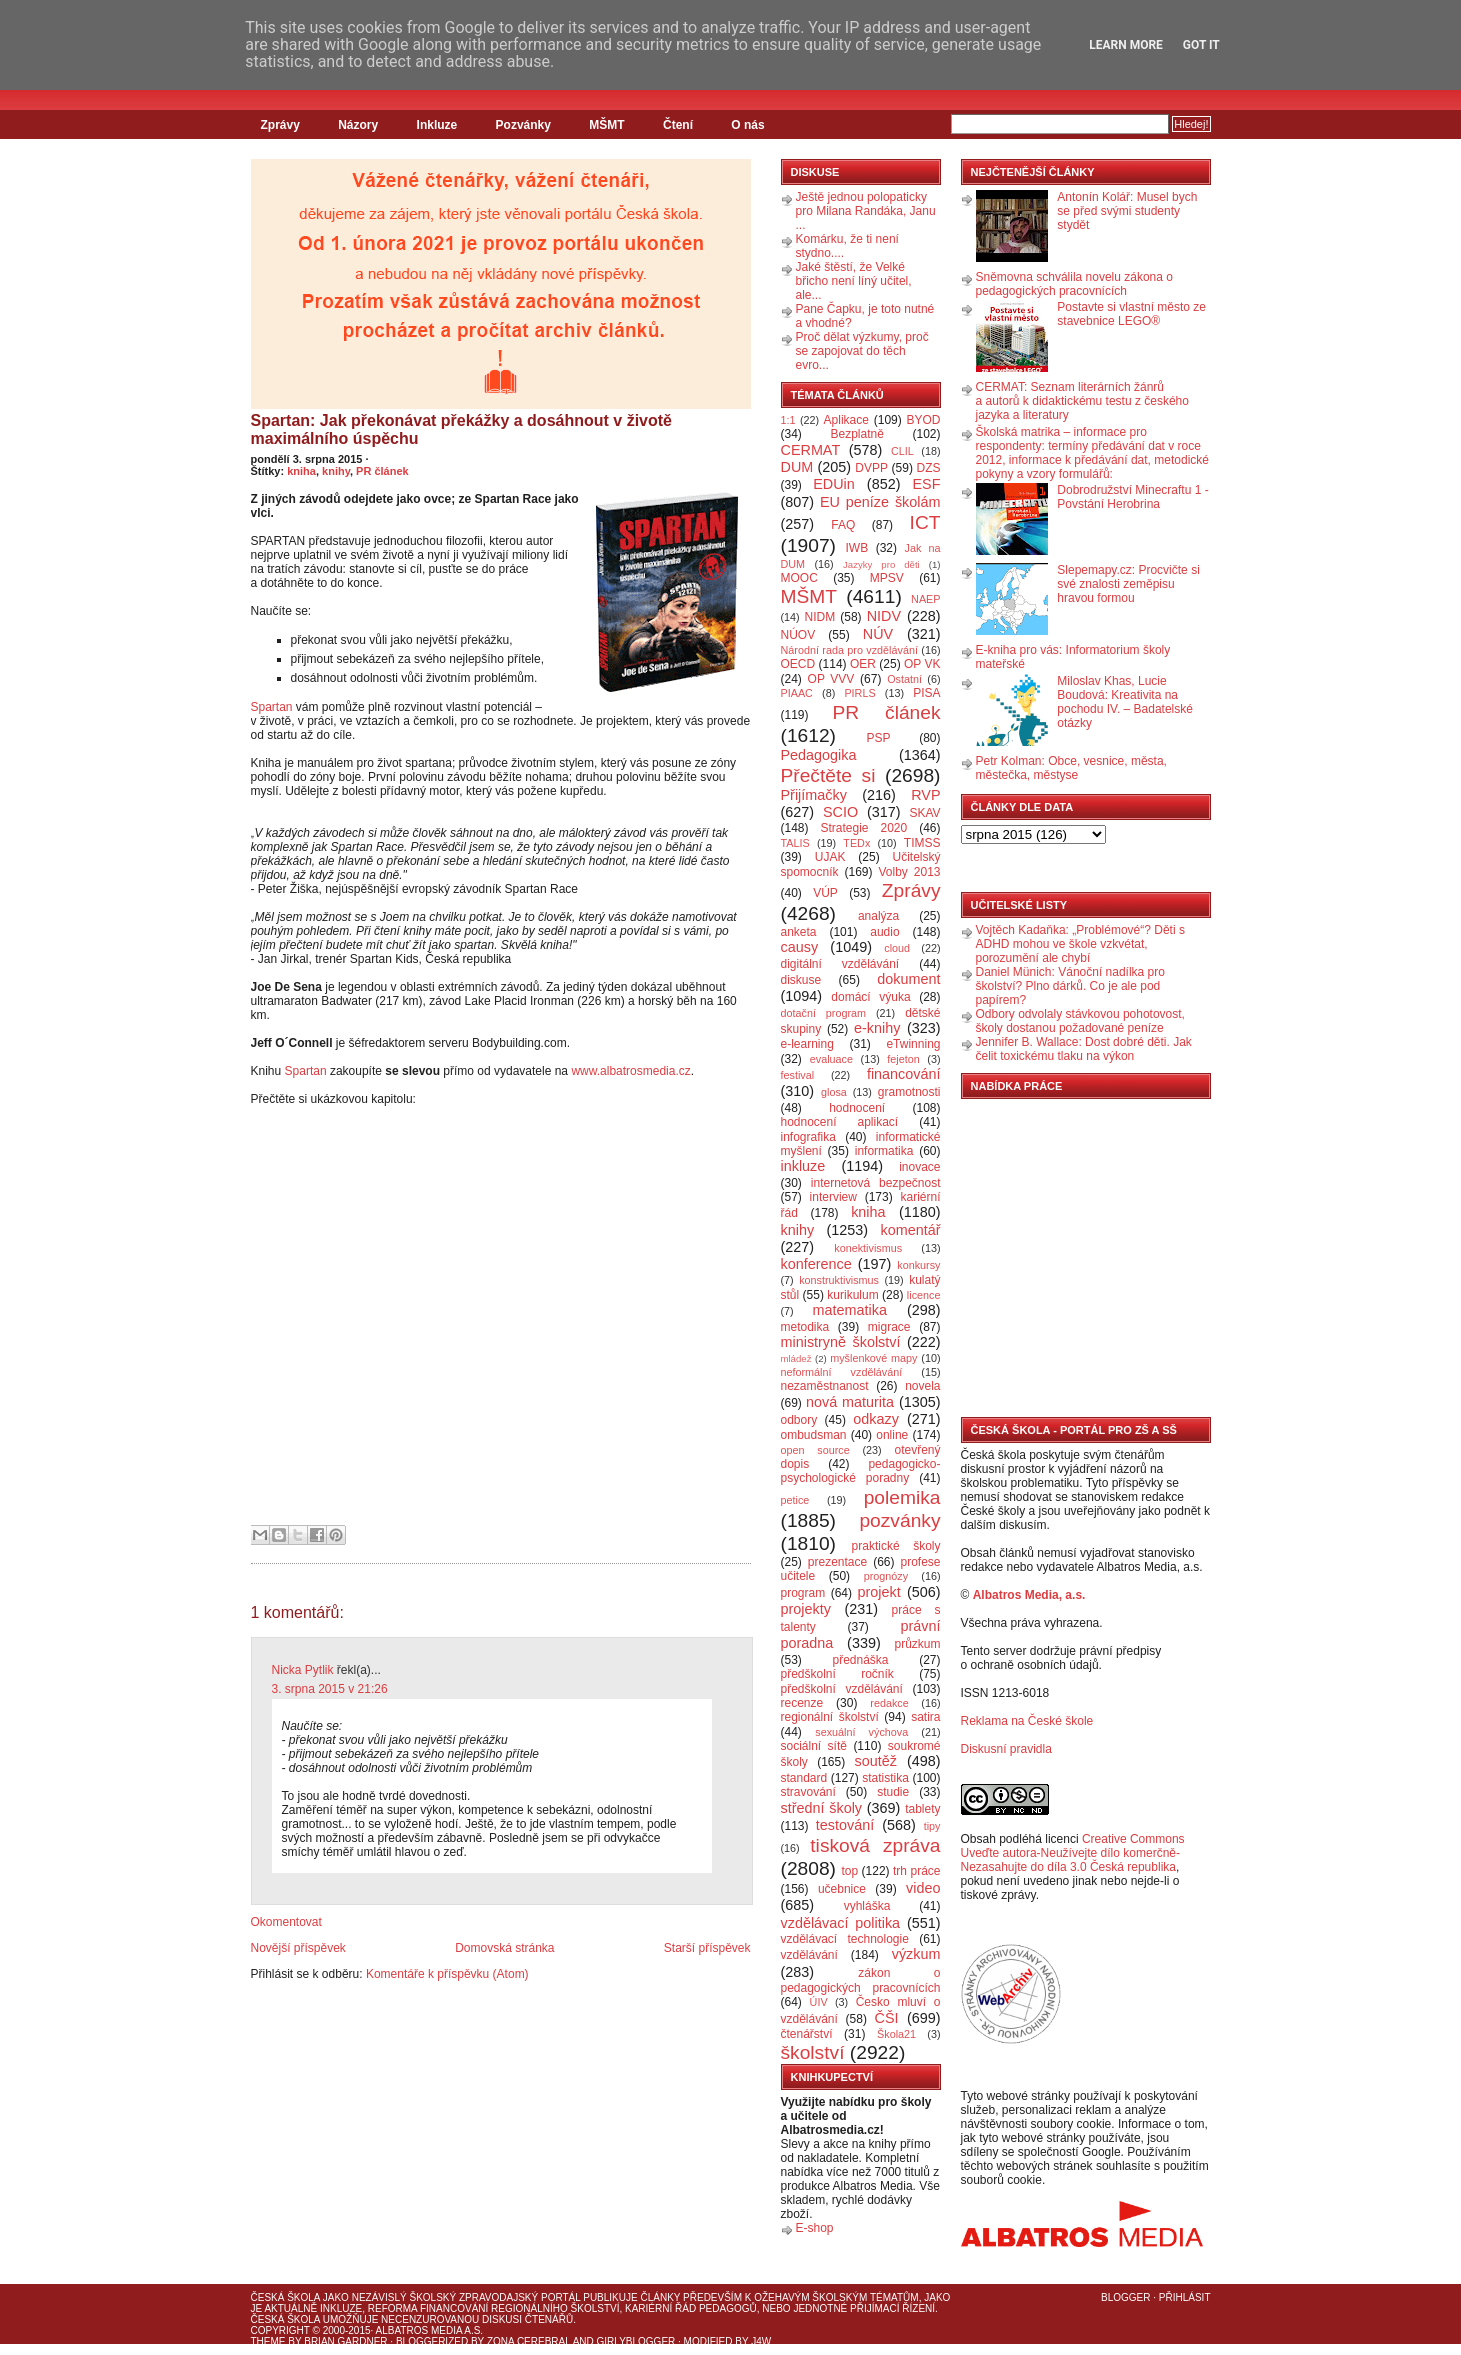 This screenshot has height=2355, width=1461. I want to click on Zona Cerebral, so click(529, 2341).